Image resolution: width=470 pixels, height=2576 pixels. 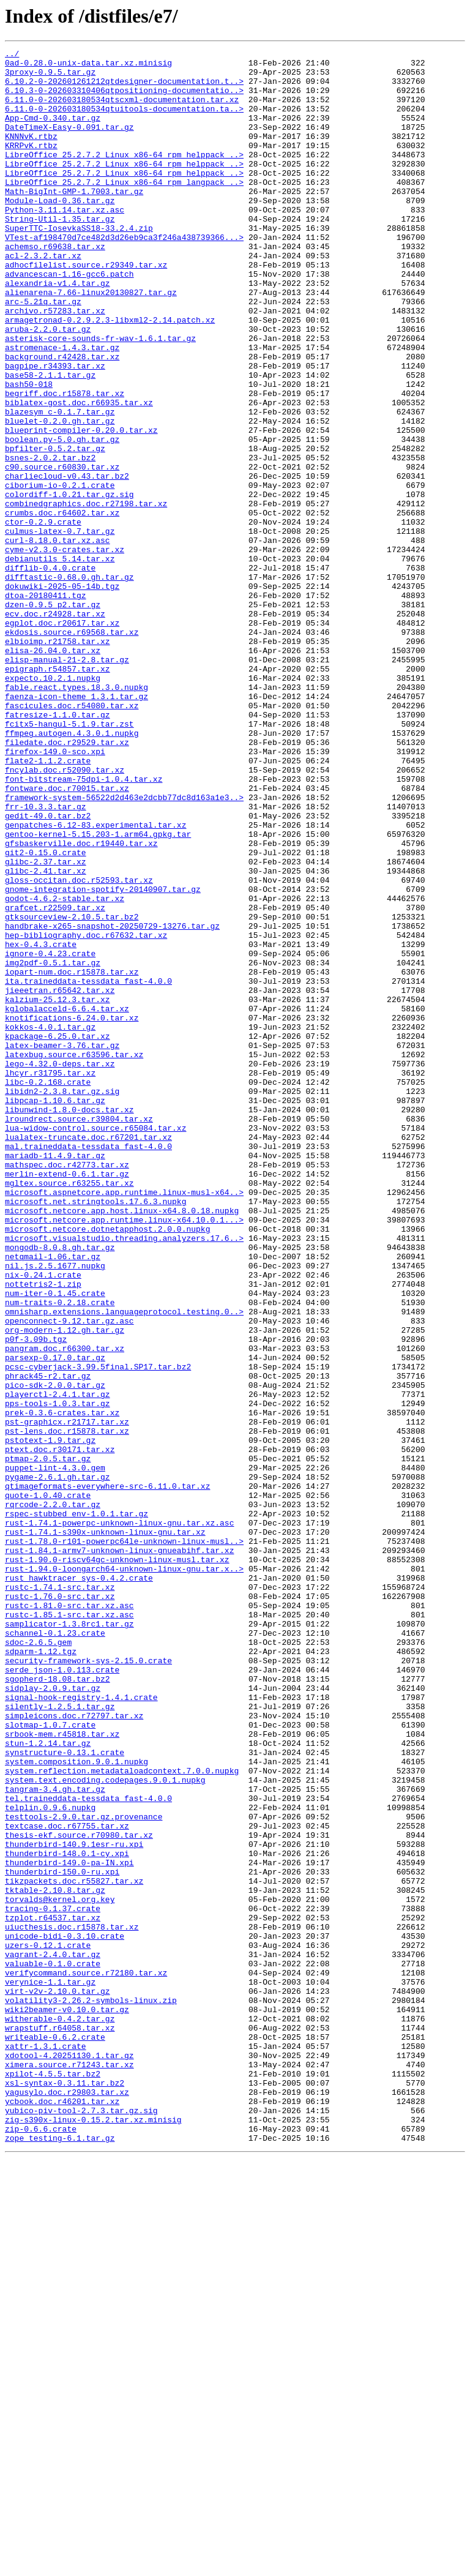 I want to click on uiucthesis.doc.r15878.tar.xz, so click(x=71, y=2302).